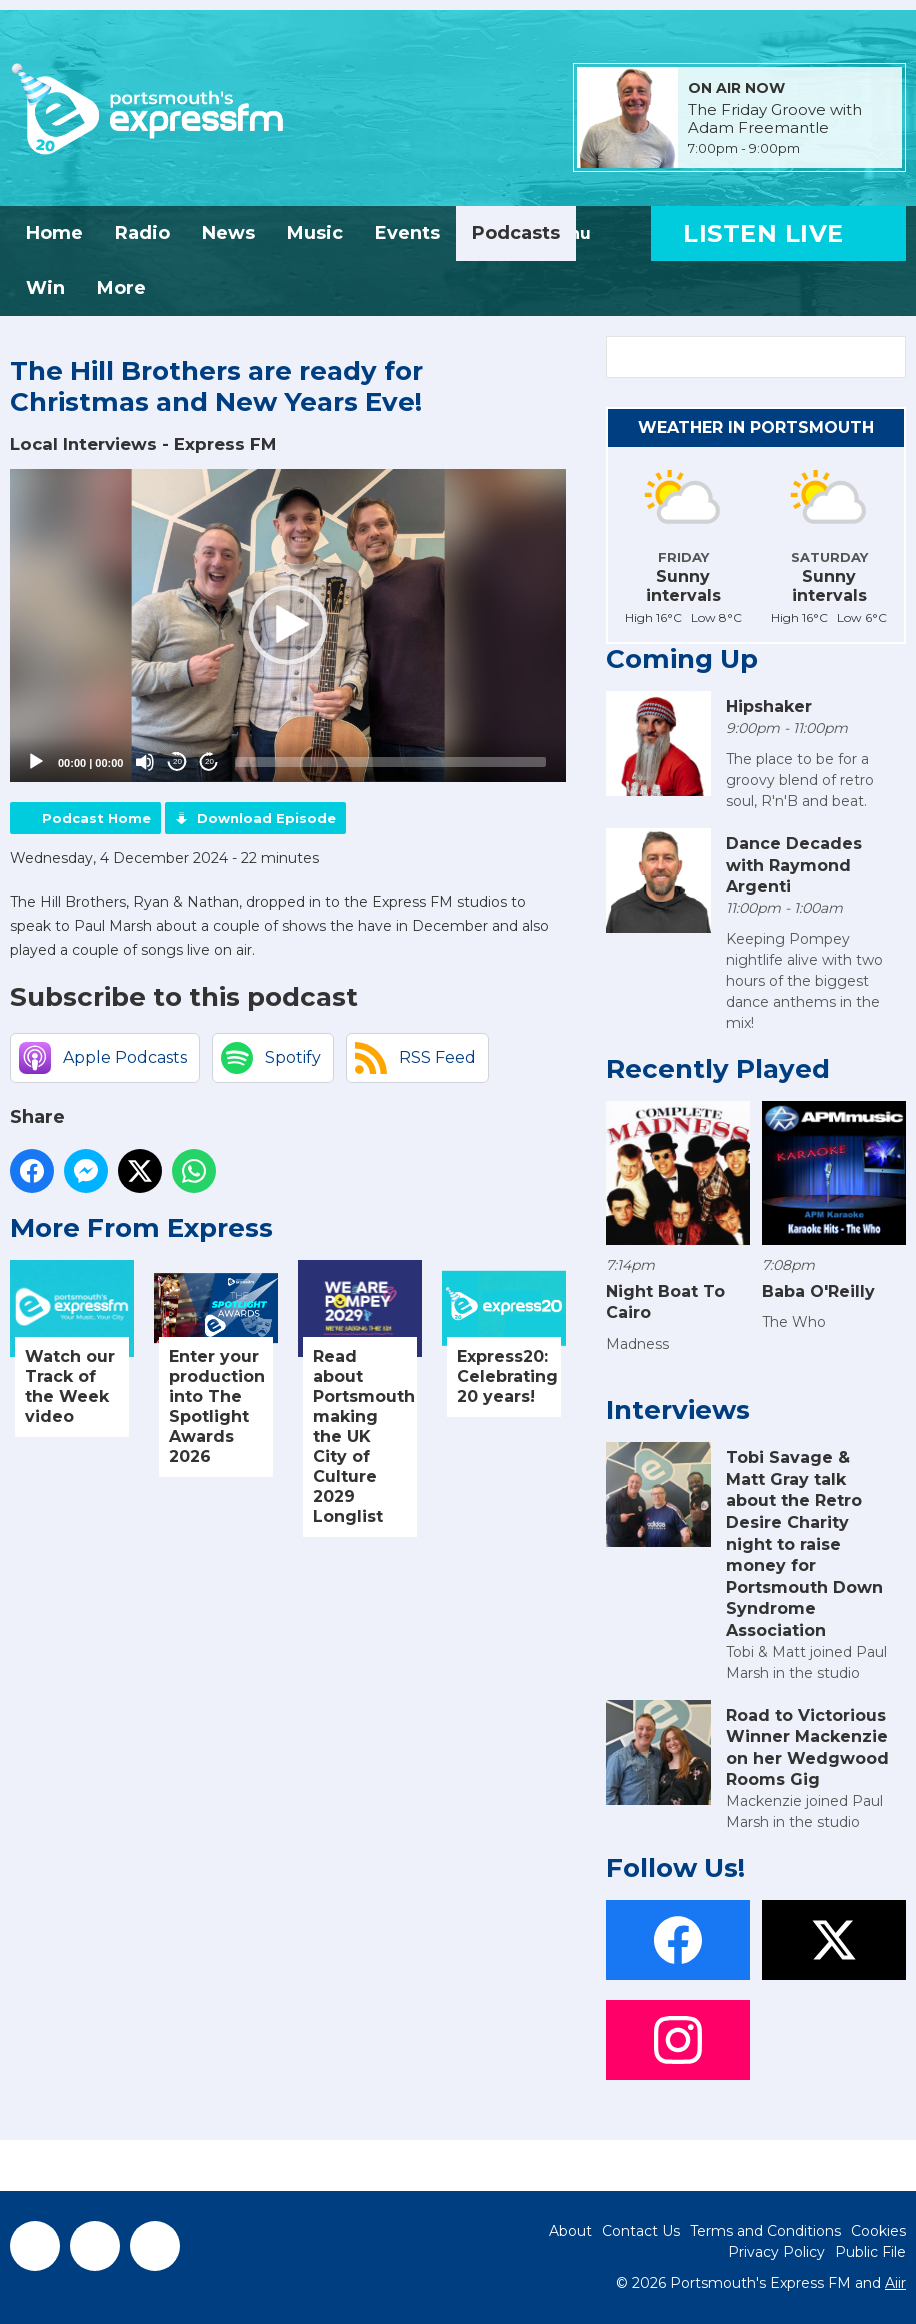  I want to click on [slider], so click(390, 762).